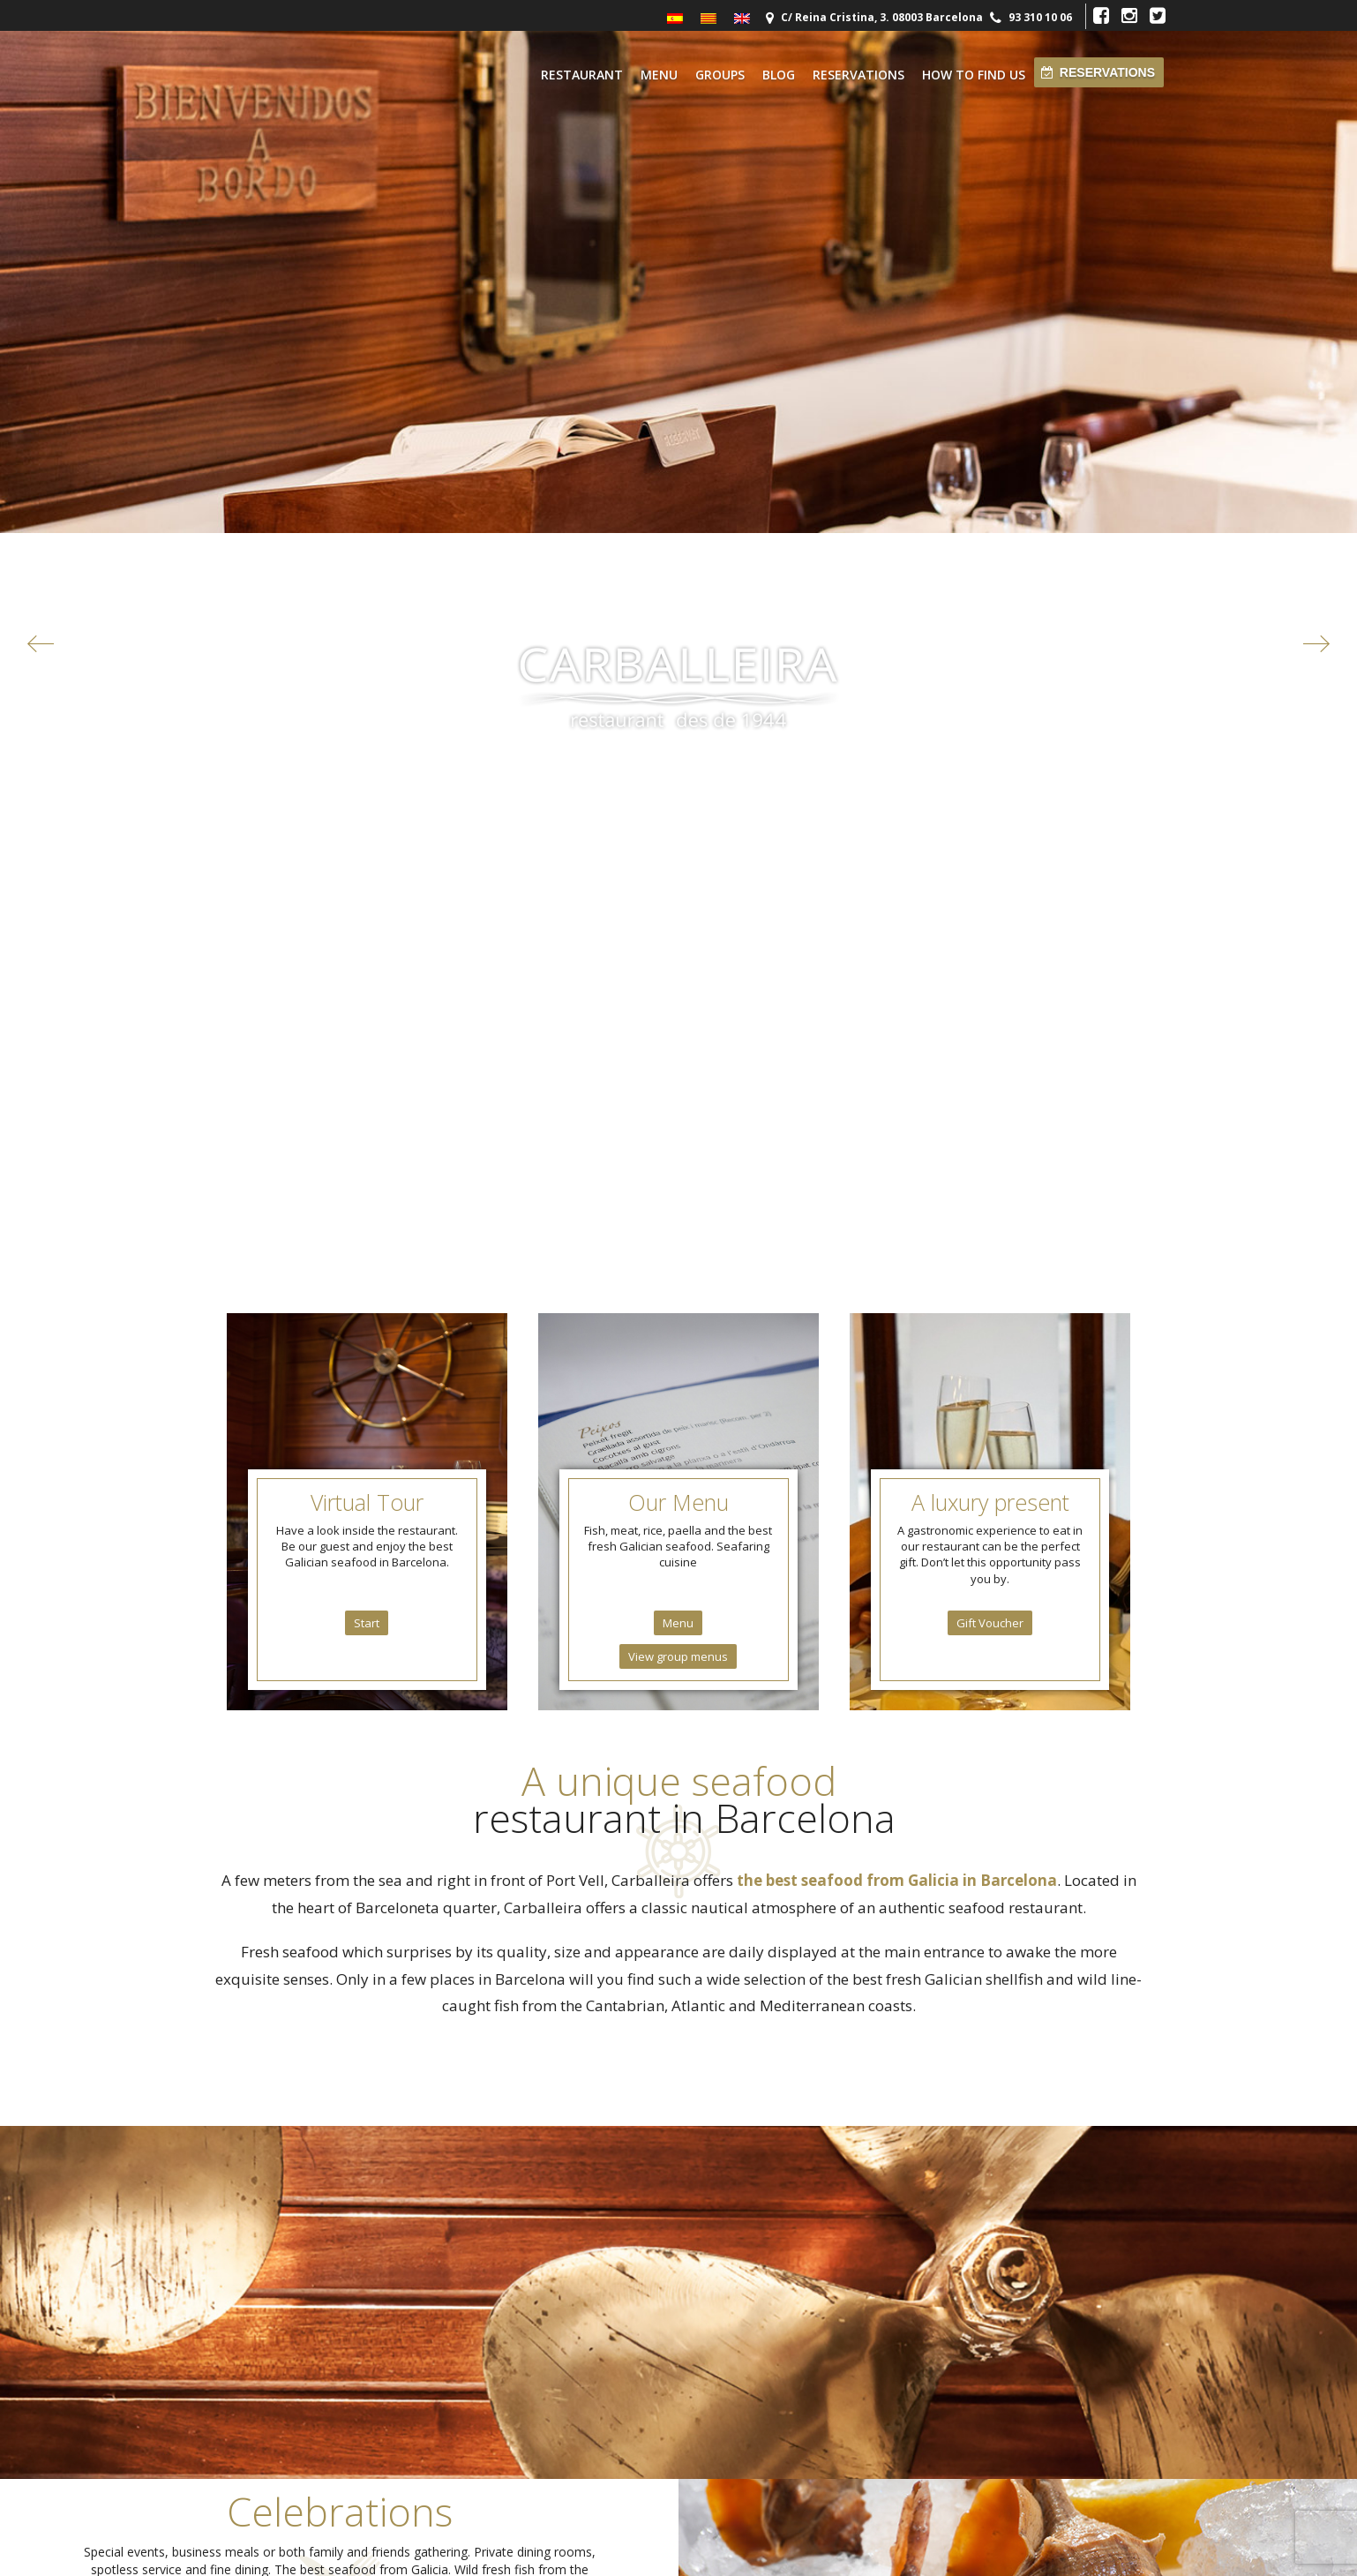  What do you see at coordinates (864, 2210) in the screenshot?
I see `Cuisine` at bounding box center [864, 2210].